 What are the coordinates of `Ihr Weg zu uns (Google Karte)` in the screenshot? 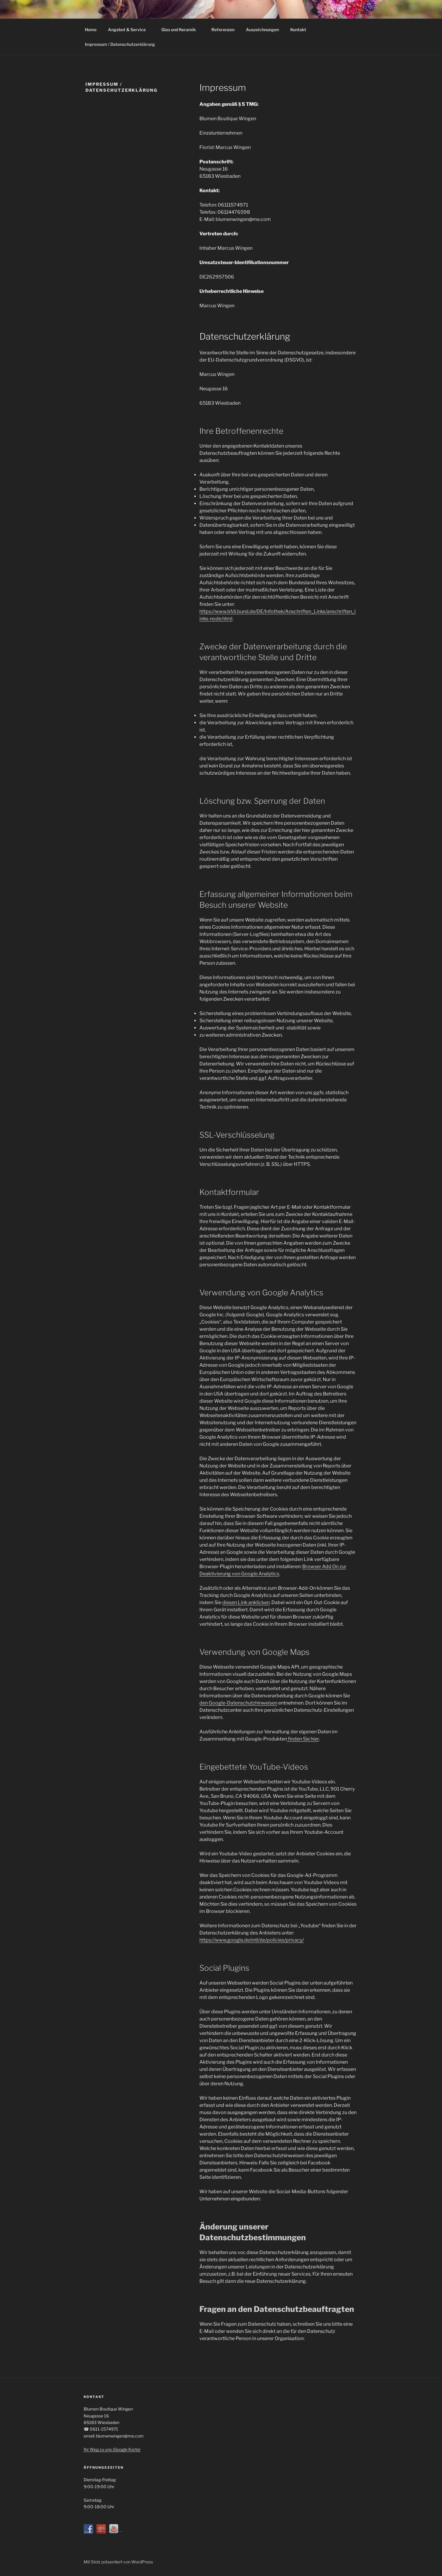 It's located at (112, 2449).